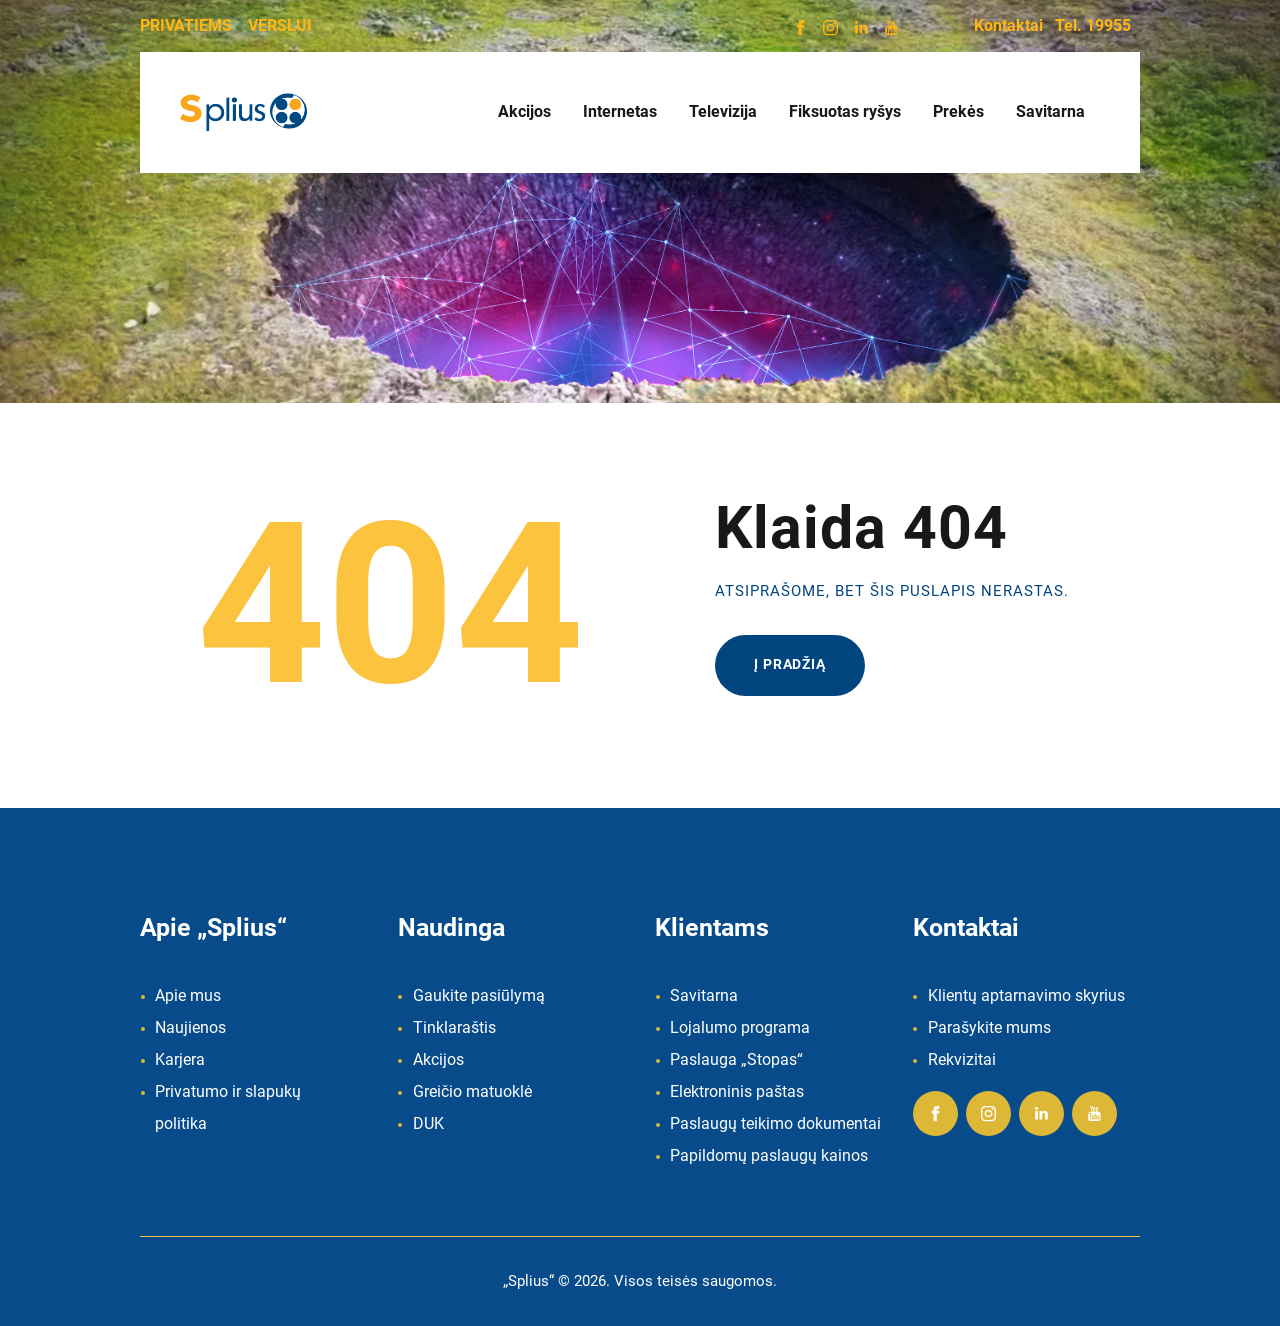  Describe the element at coordinates (790, 664) in the screenshot. I see `Į pradžią` at that location.